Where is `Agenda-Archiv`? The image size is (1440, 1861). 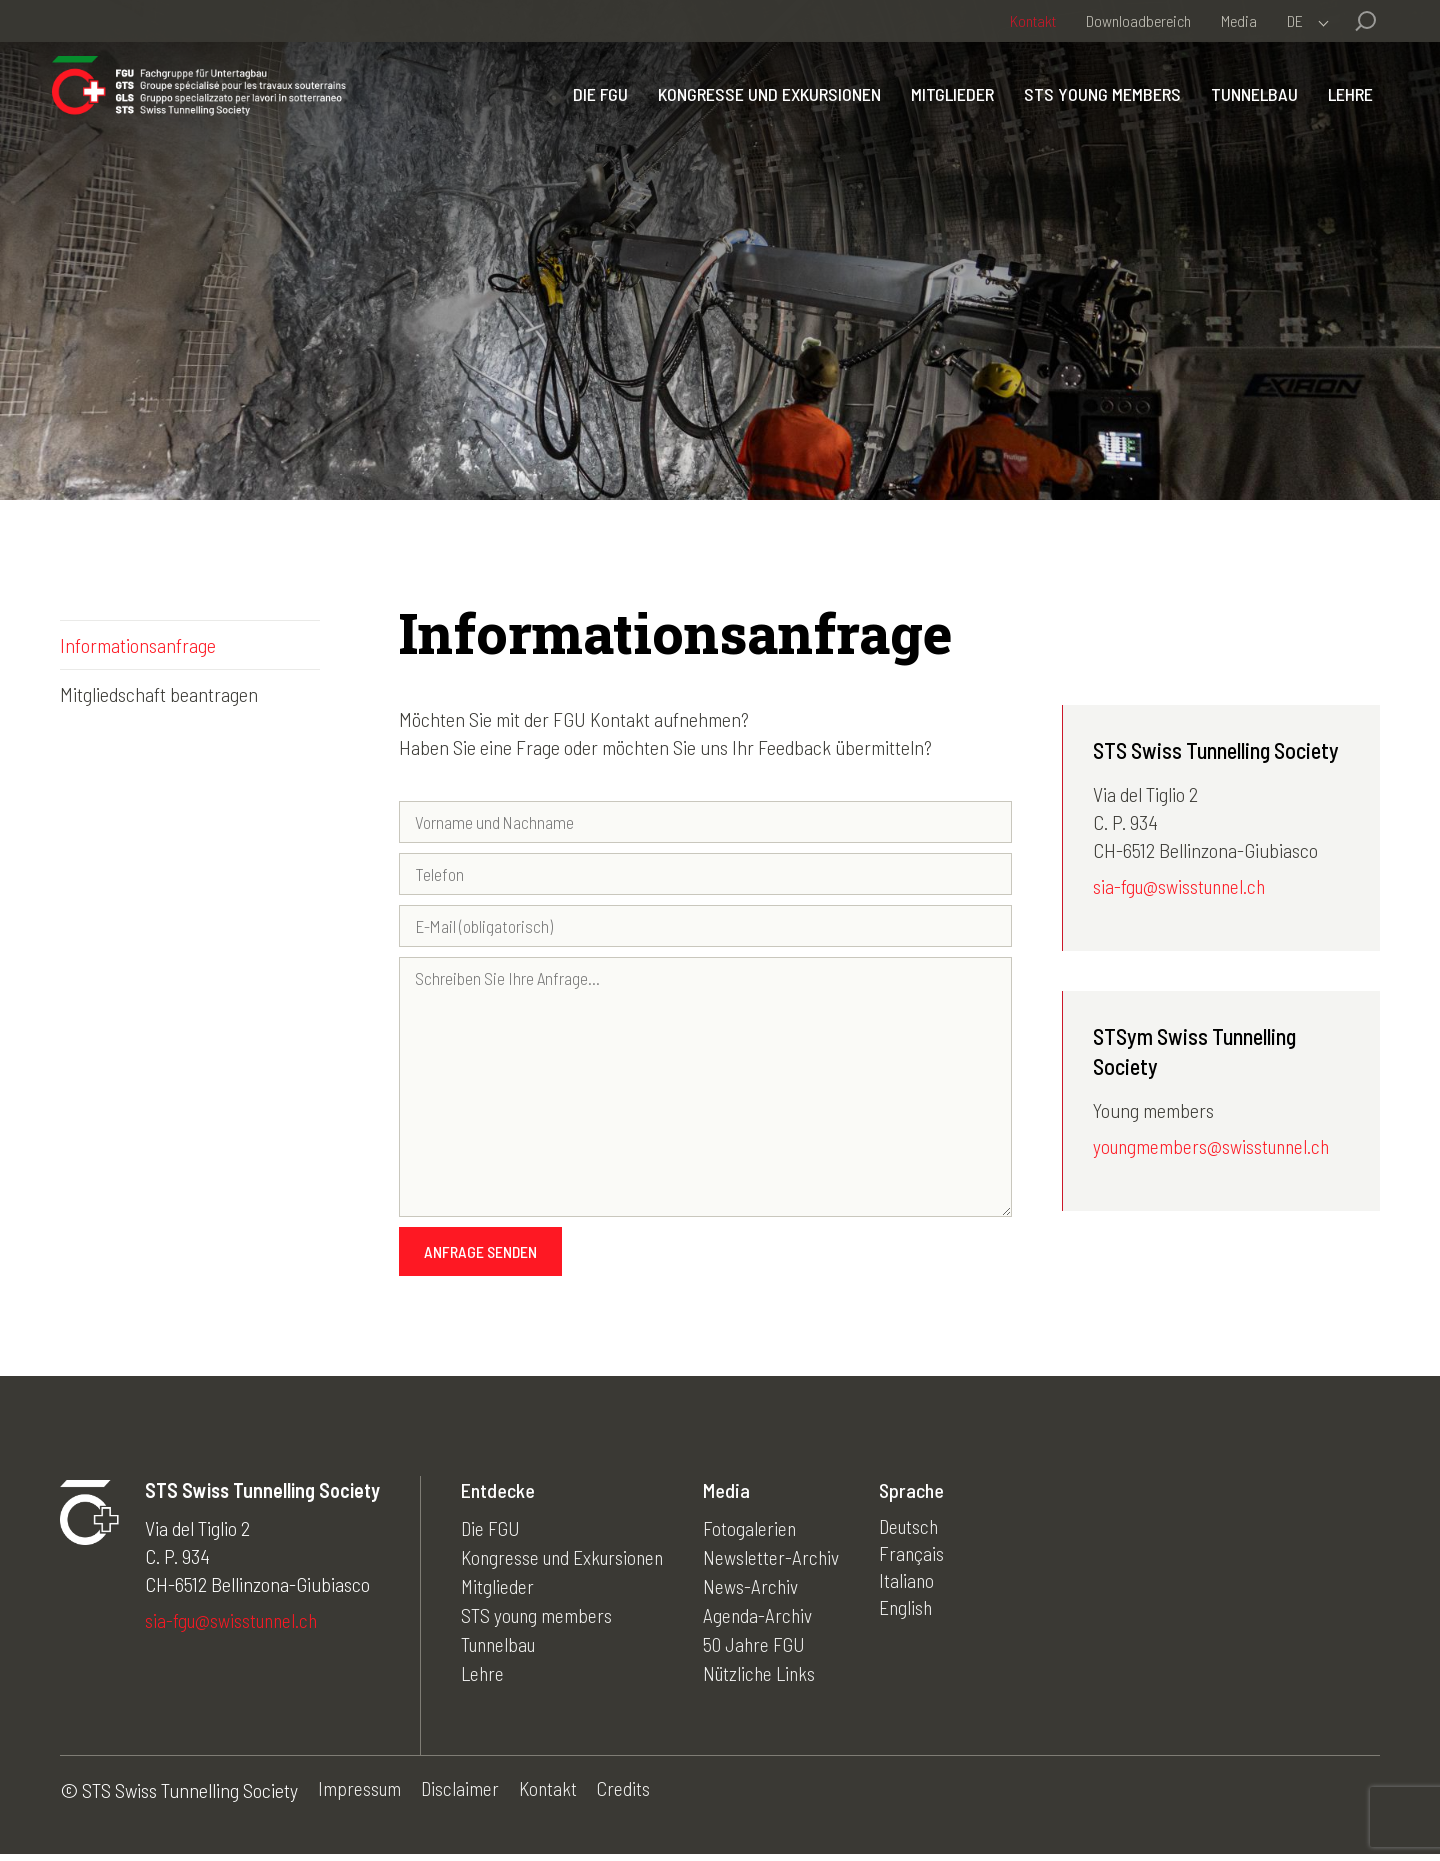 Agenda-Archiv is located at coordinates (767, 1618).